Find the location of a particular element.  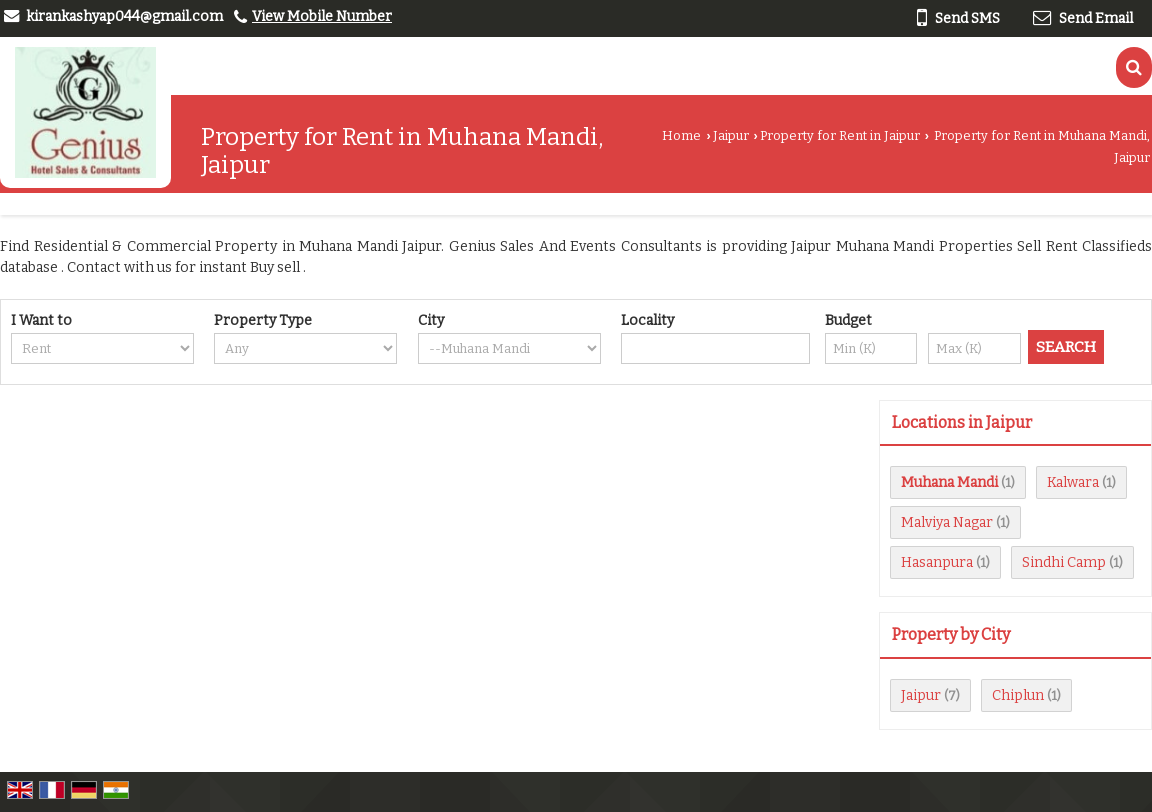

Jaipur is located at coordinates (731, 135).